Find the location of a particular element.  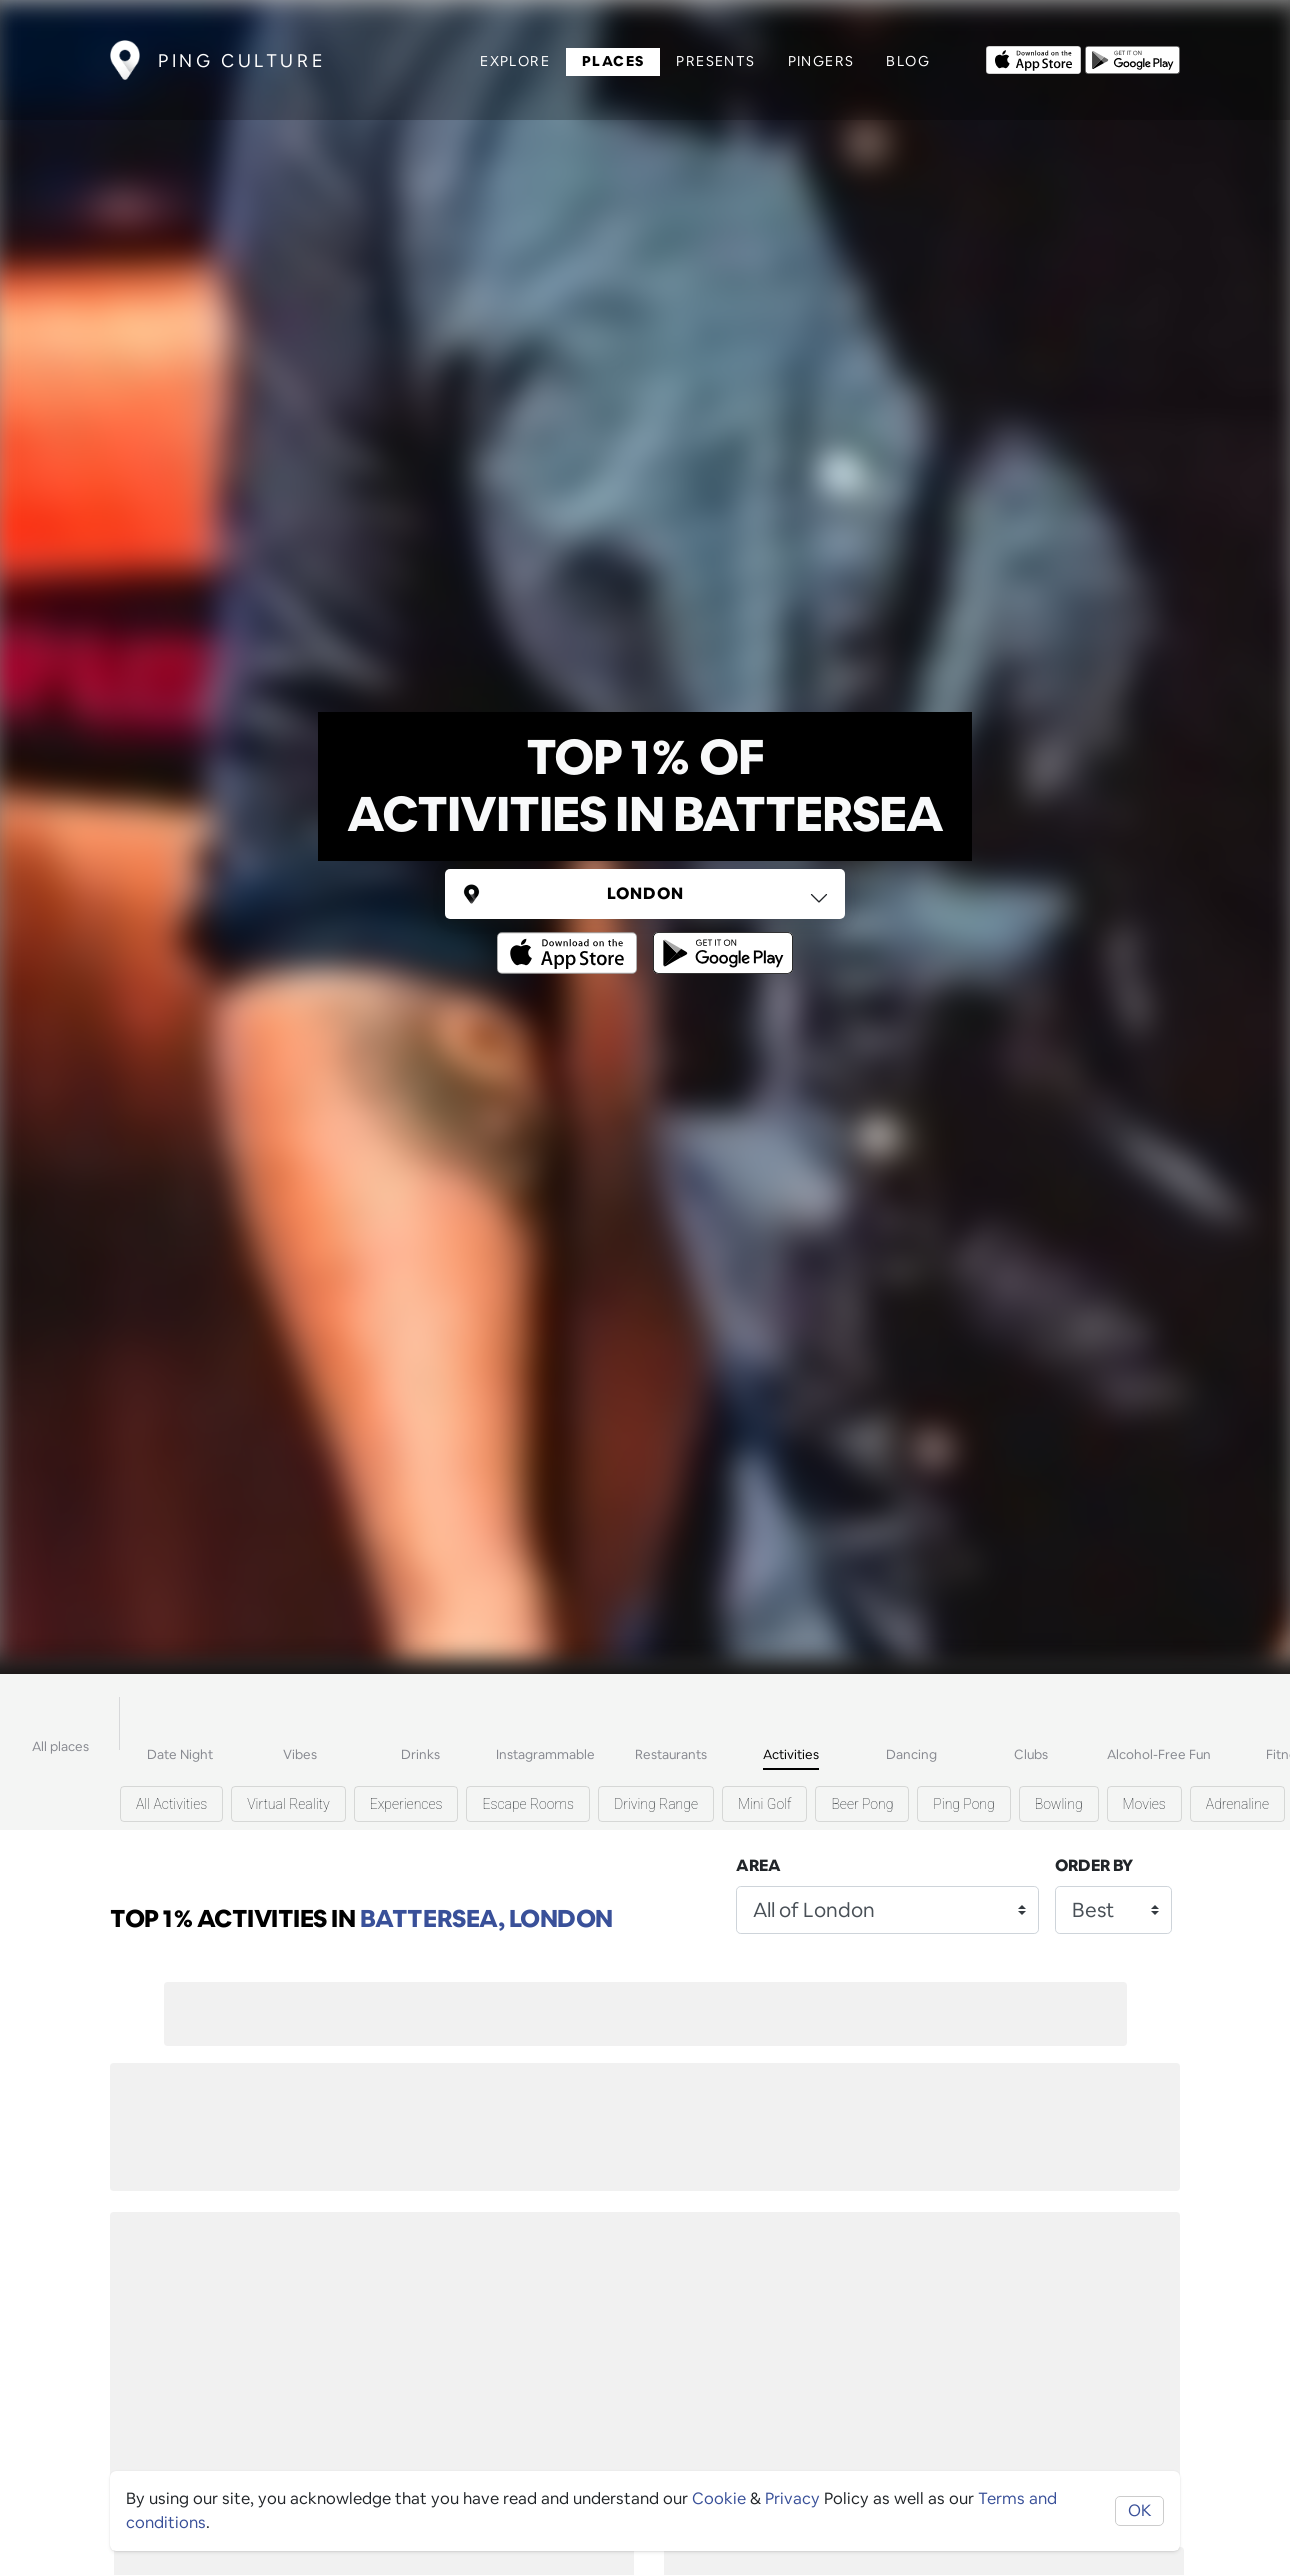

Presents is located at coordinates (715, 61).